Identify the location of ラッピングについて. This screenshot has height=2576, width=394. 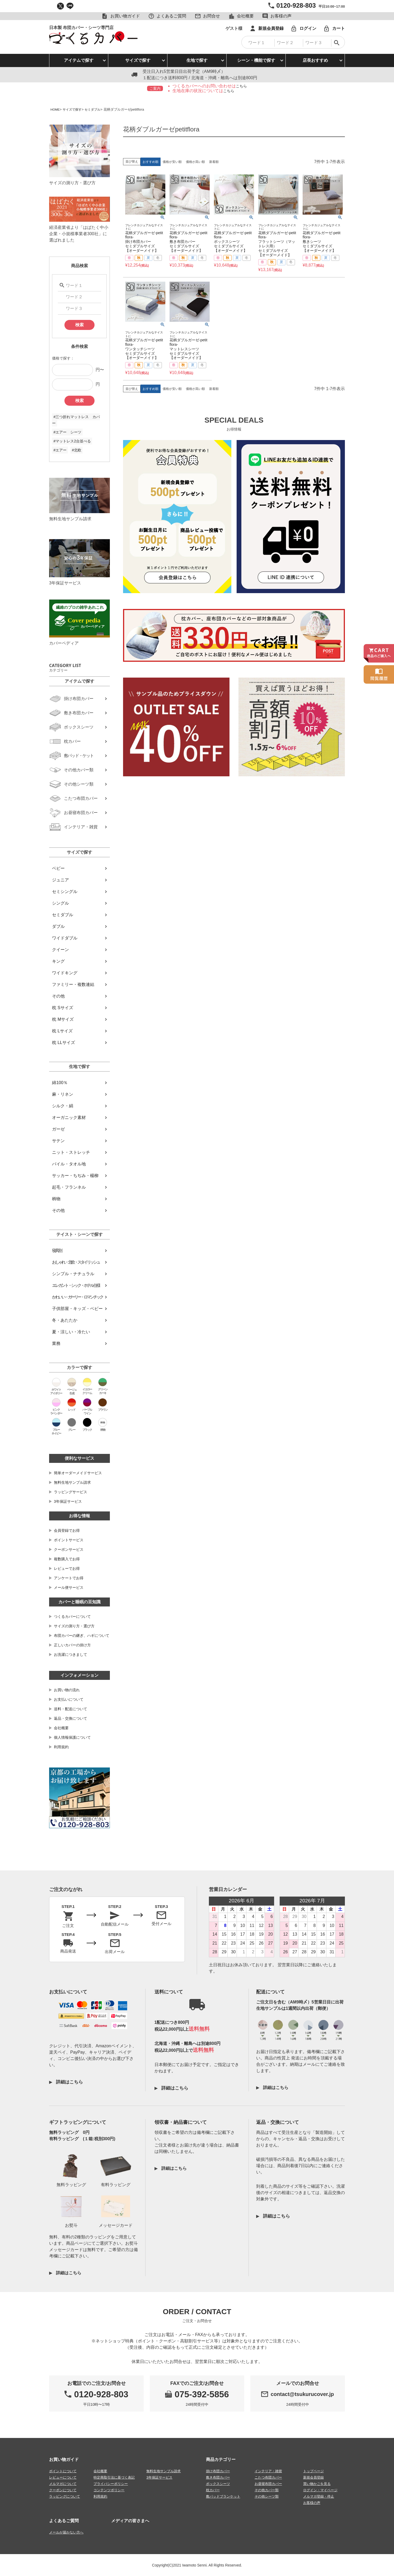
(64, 2496).